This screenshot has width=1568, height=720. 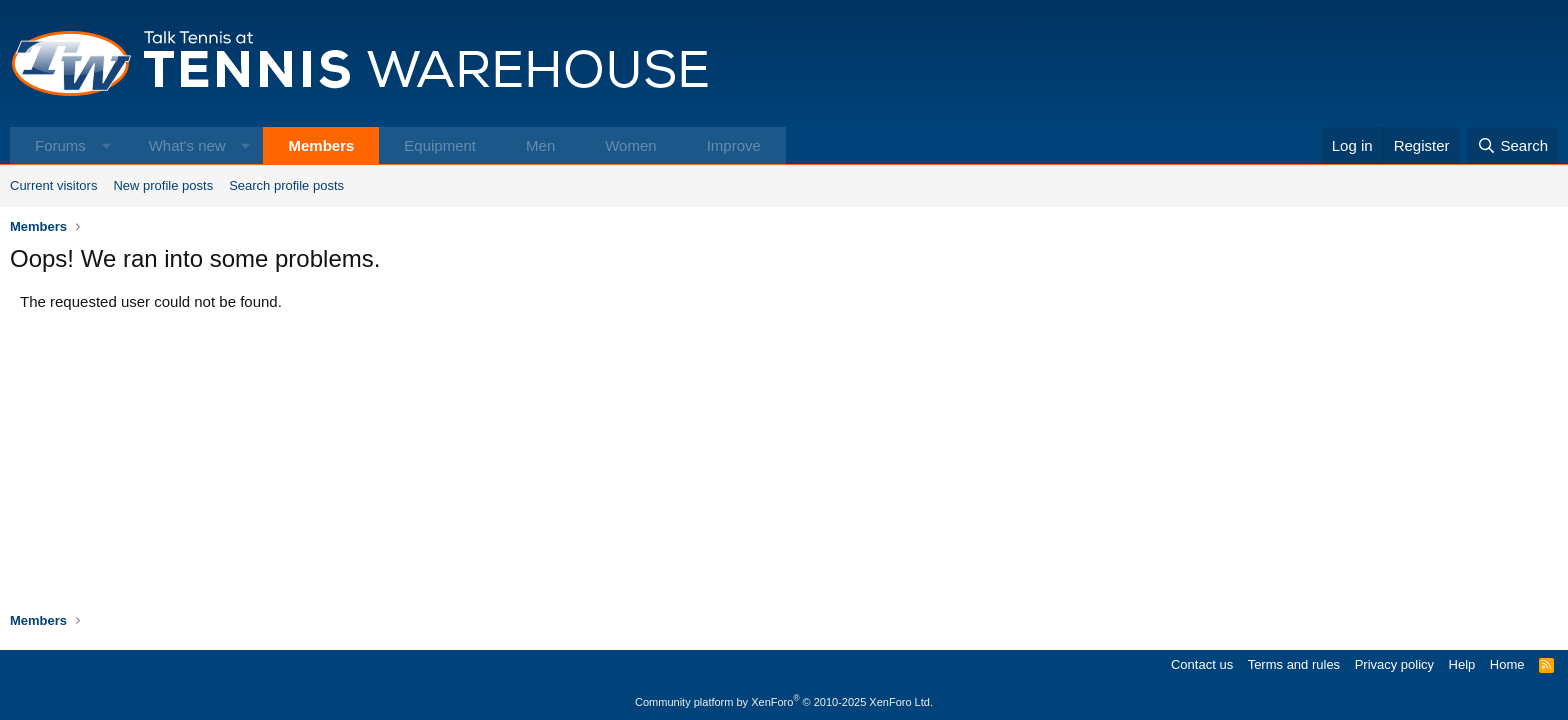 What do you see at coordinates (106, 145) in the screenshot?
I see `[button]` at bounding box center [106, 145].